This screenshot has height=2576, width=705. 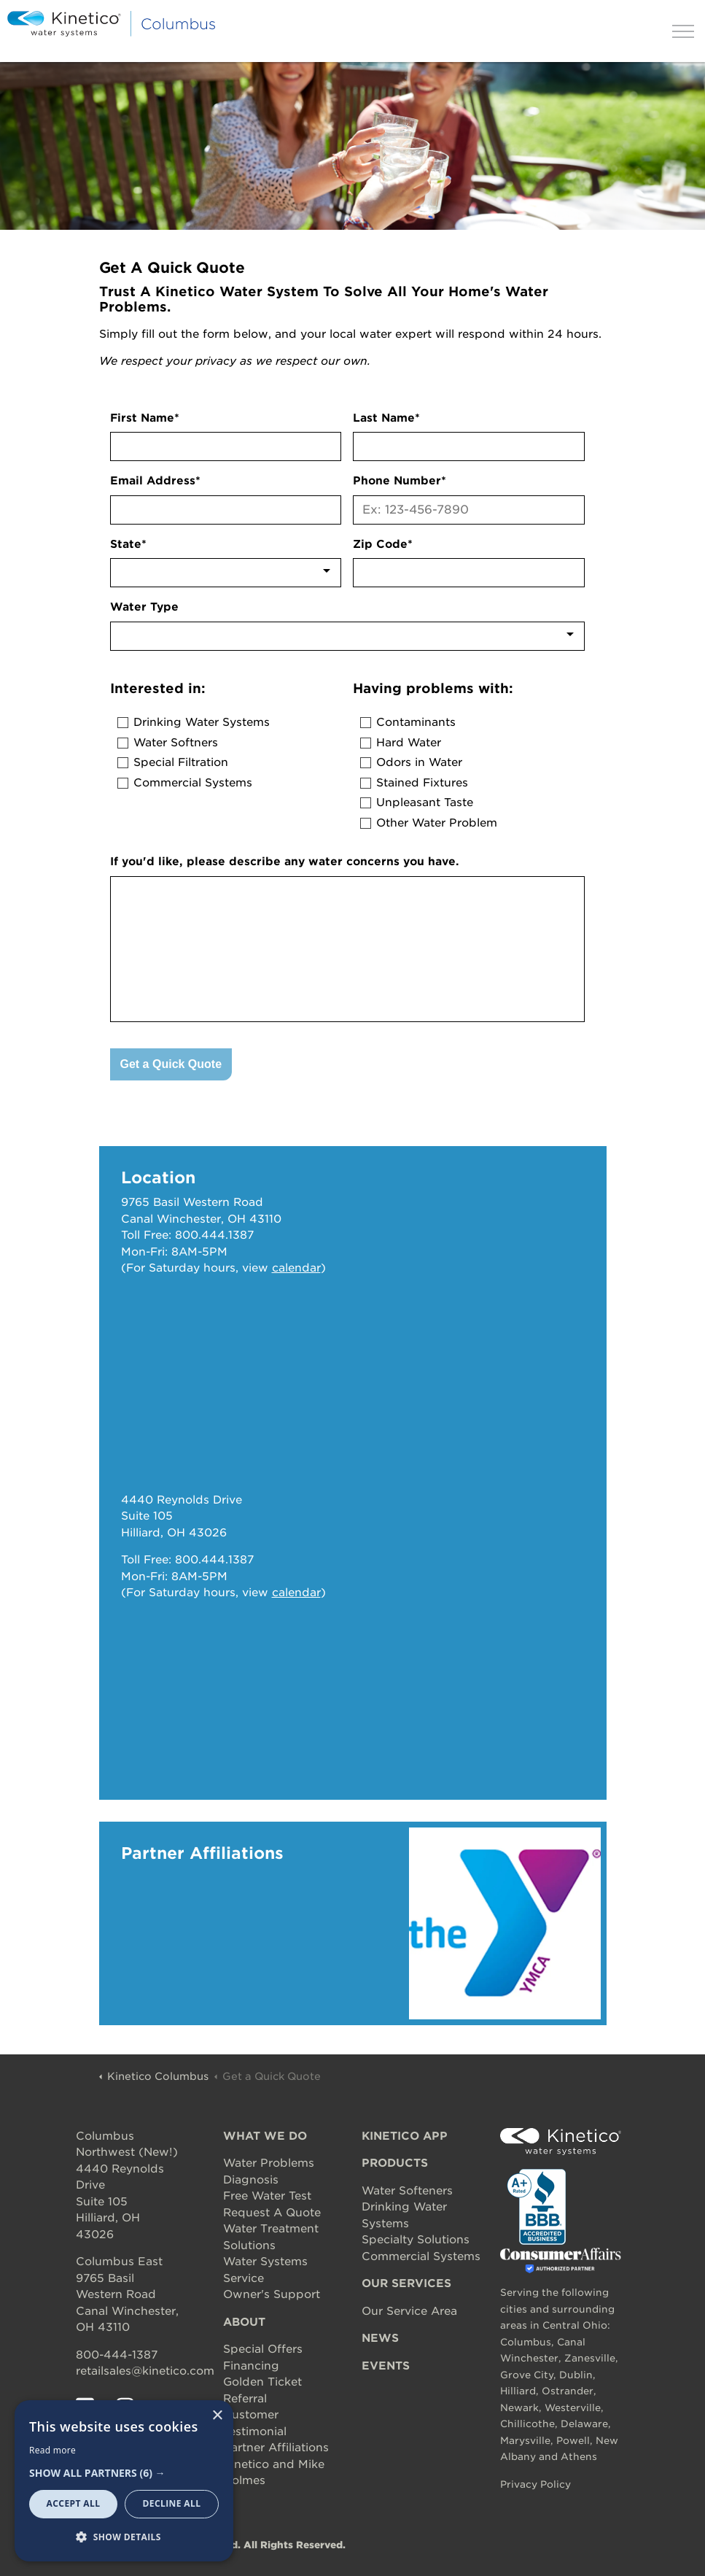 What do you see at coordinates (155, 480) in the screenshot?
I see `Email Address*` at bounding box center [155, 480].